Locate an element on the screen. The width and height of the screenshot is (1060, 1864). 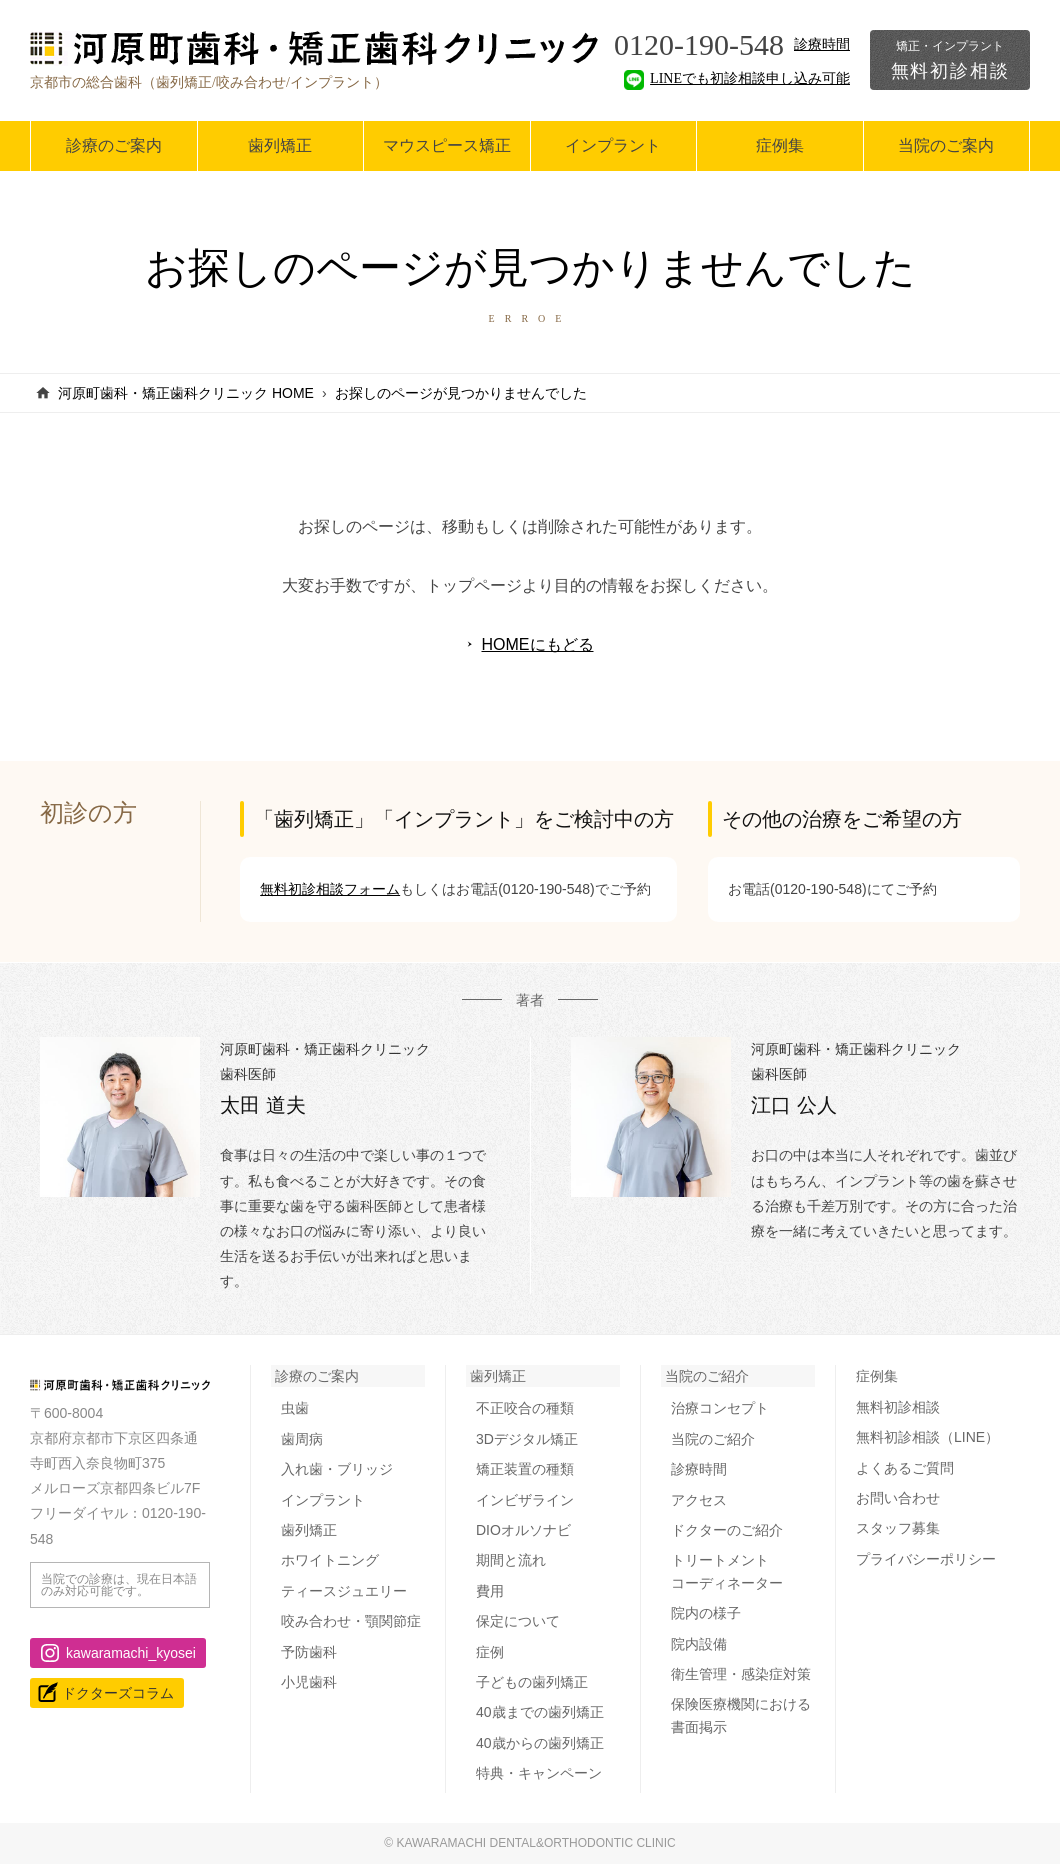
治療コンセプト is located at coordinates (720, 1408).